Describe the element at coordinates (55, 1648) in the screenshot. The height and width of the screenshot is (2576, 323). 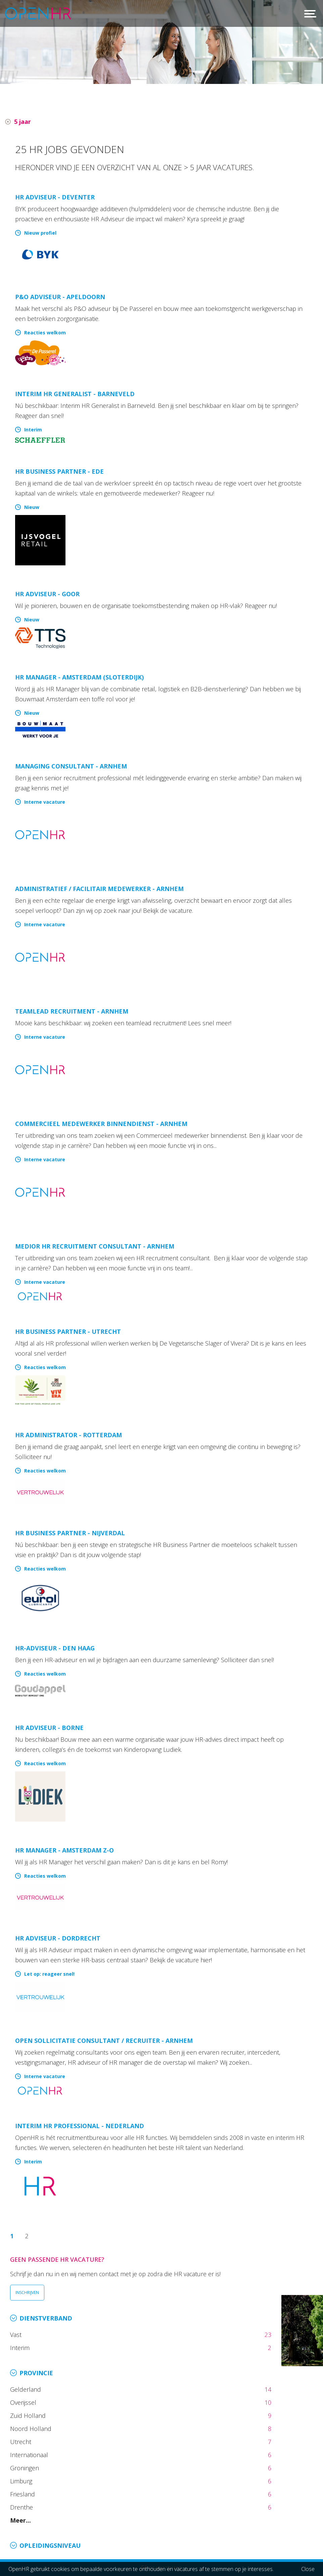
I see `HR-adviseur - Den Haag` at that location.